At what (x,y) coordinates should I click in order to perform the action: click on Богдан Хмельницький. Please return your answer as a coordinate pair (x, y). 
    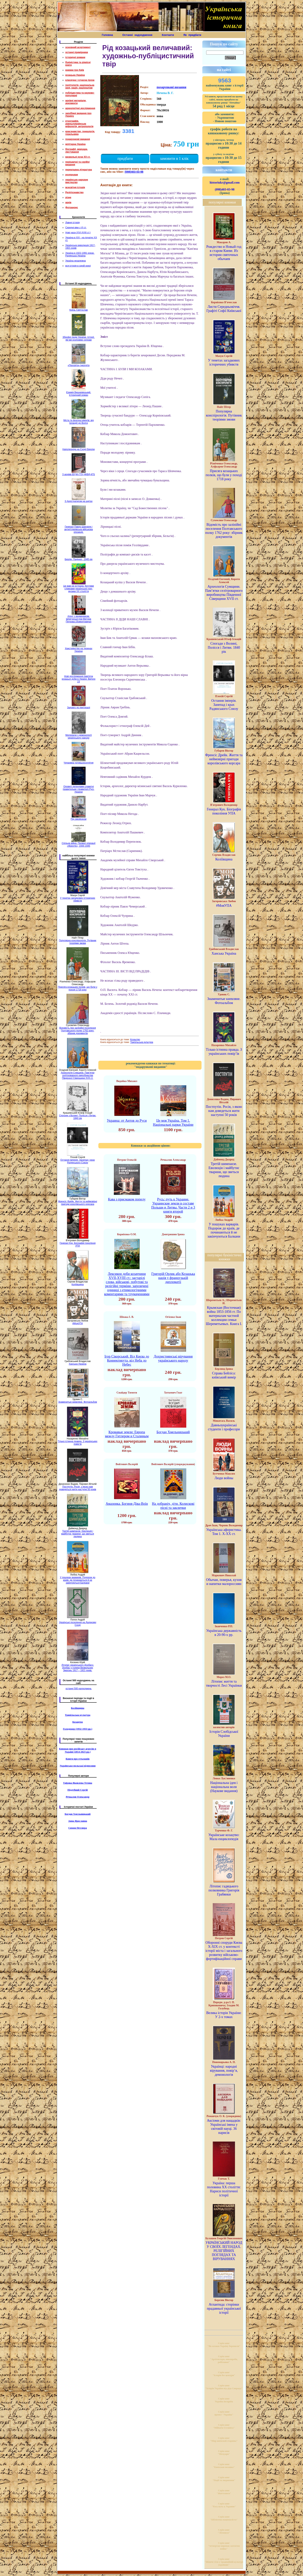
    Looking at the image, I should click on (77, 1813).